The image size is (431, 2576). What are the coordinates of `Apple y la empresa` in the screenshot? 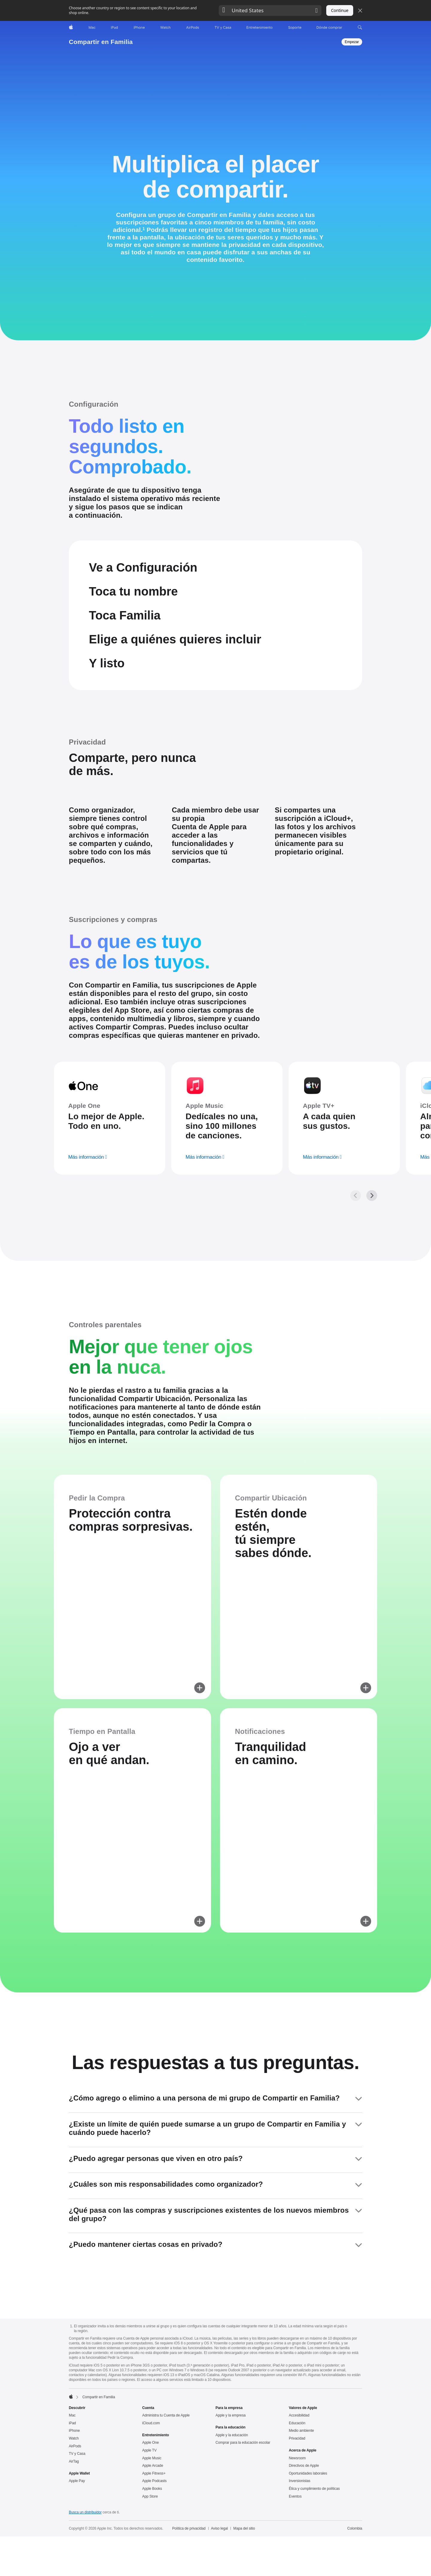 It's located at (231, 2516).